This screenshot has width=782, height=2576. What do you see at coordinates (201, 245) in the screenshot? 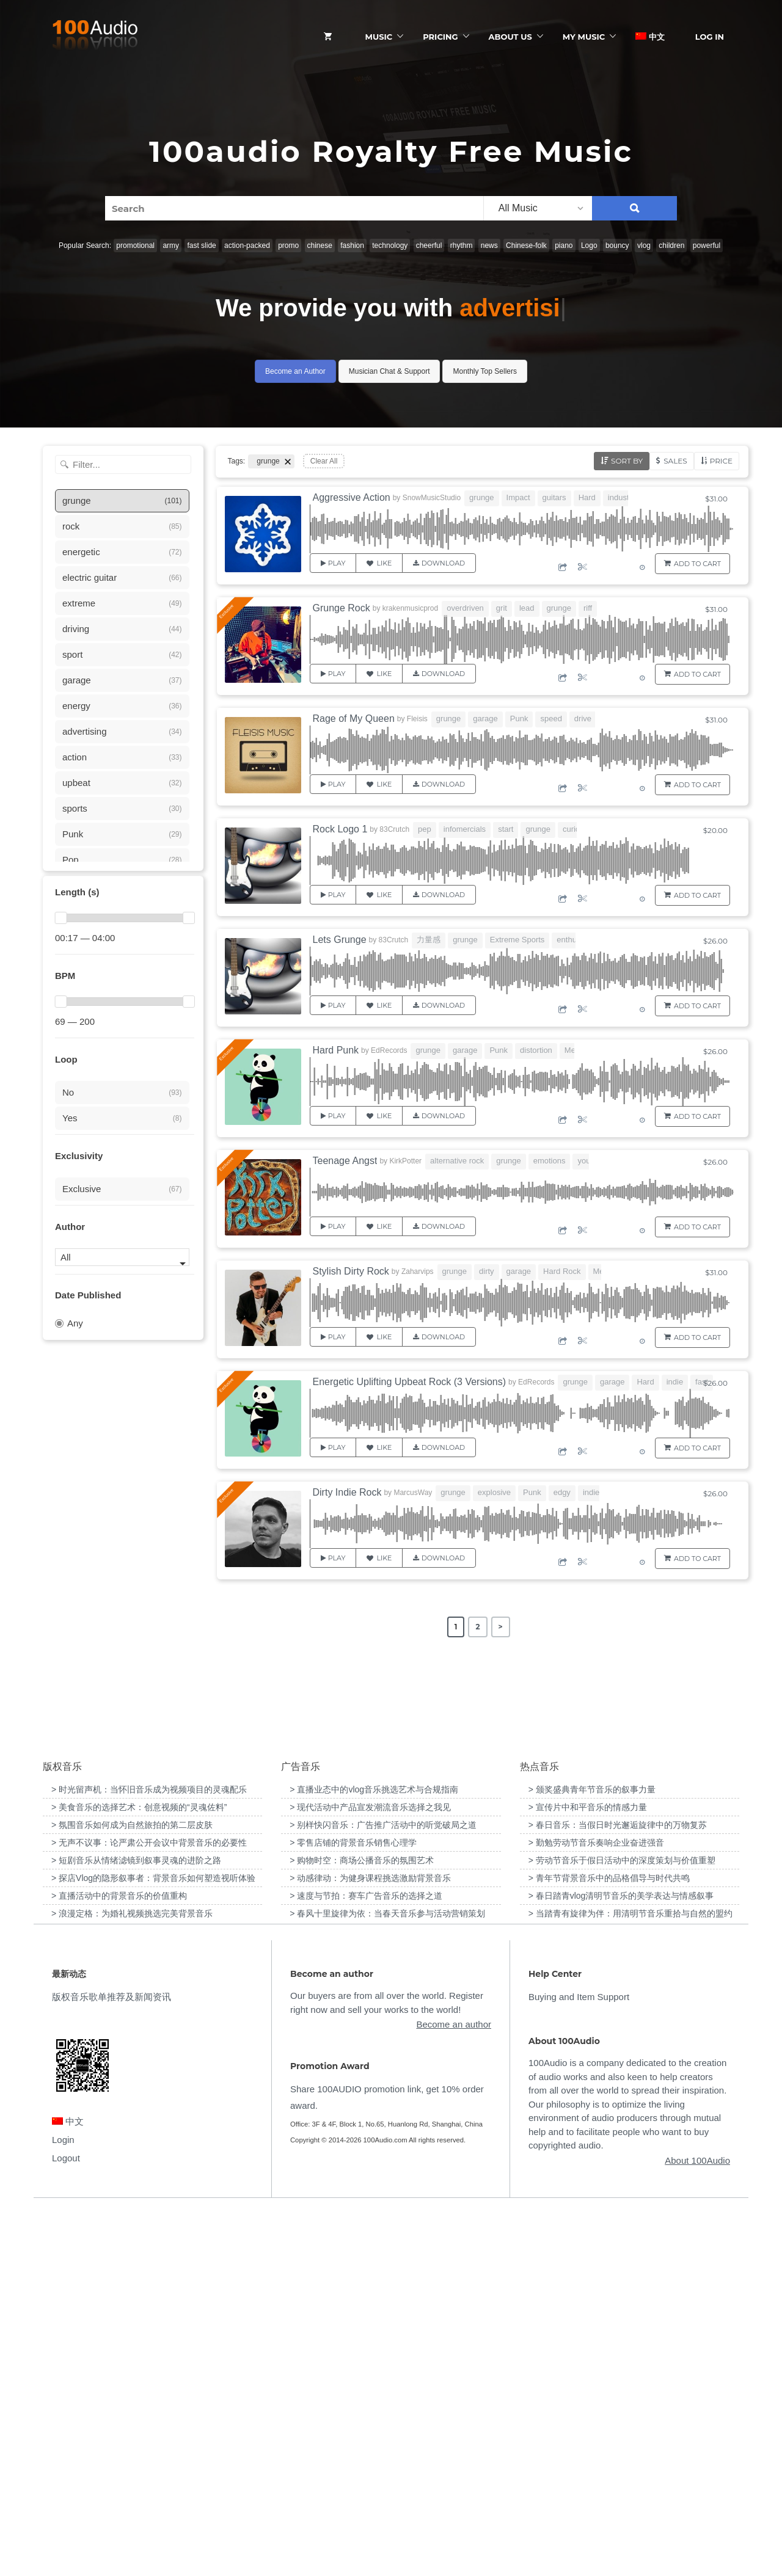
I see `fast slide` at bounding box center [201, 245].